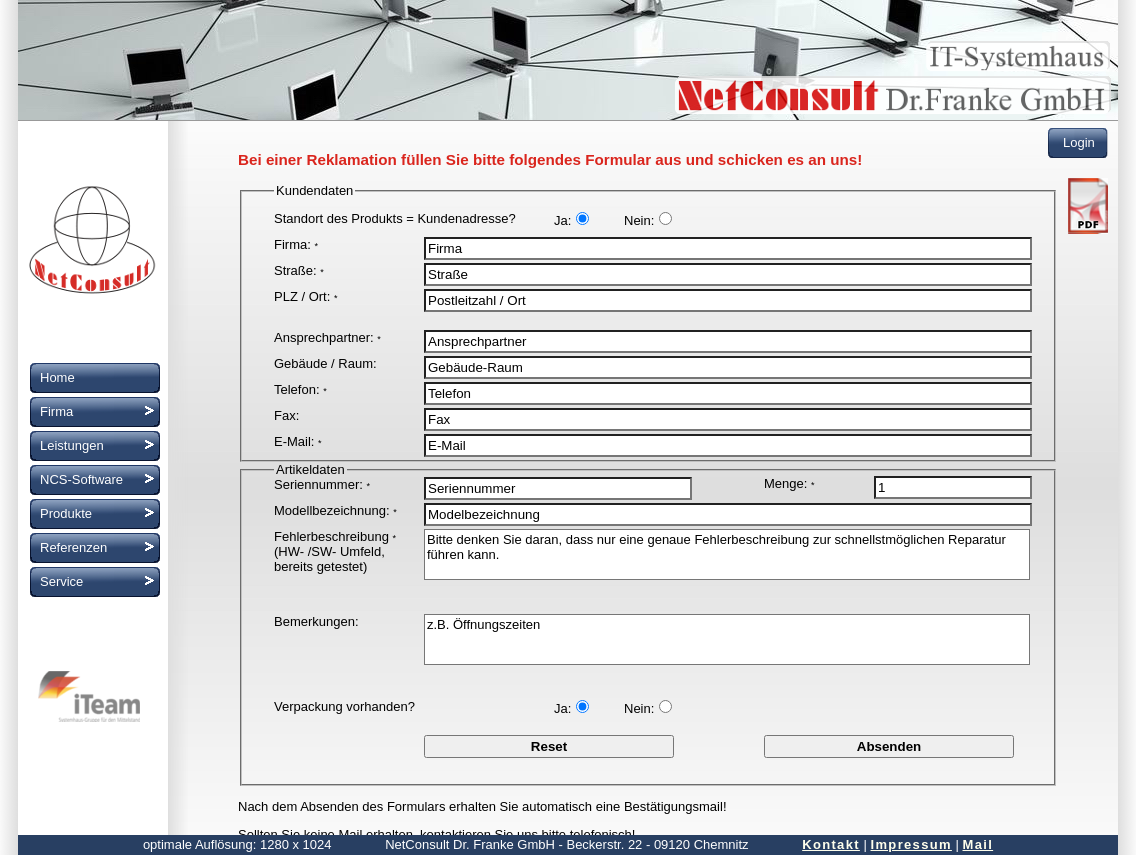  Describe the element at coordinates (66, 513) in the screenshot. I see `Produkte` at that location.